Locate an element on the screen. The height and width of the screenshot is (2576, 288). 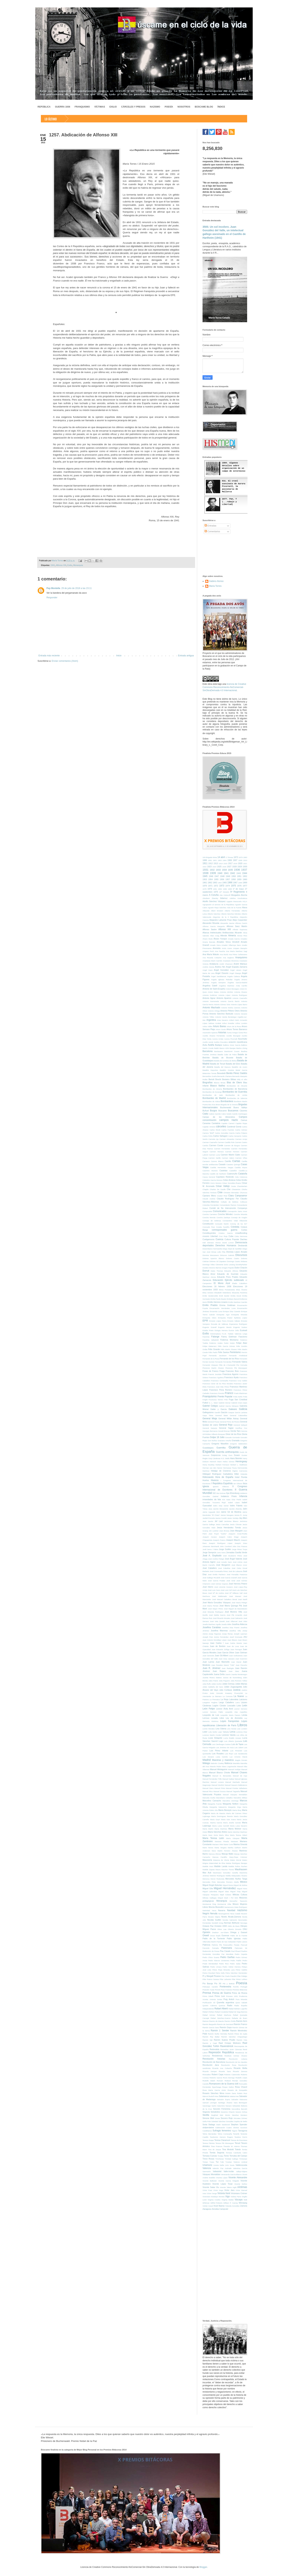
Pontevedra is located at coordinates (225, 1986).